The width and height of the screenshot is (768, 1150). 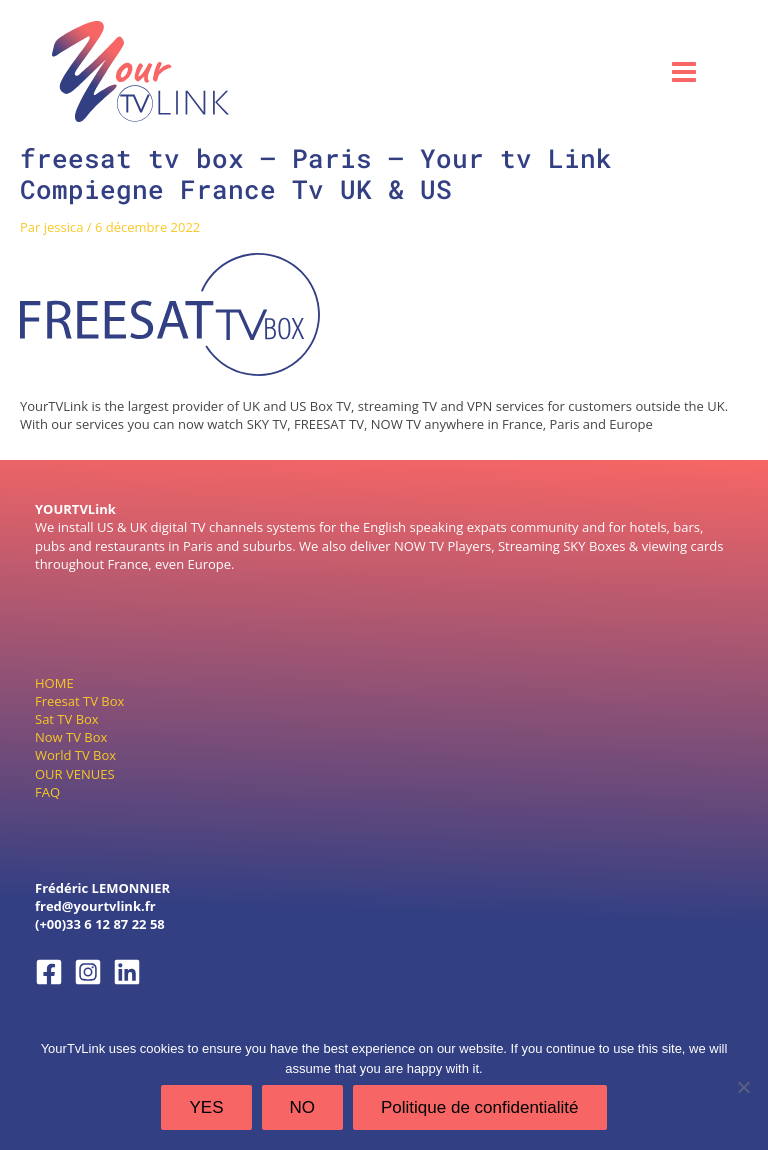 I want to click on OUR VENUES, so click(x=75, y=773).